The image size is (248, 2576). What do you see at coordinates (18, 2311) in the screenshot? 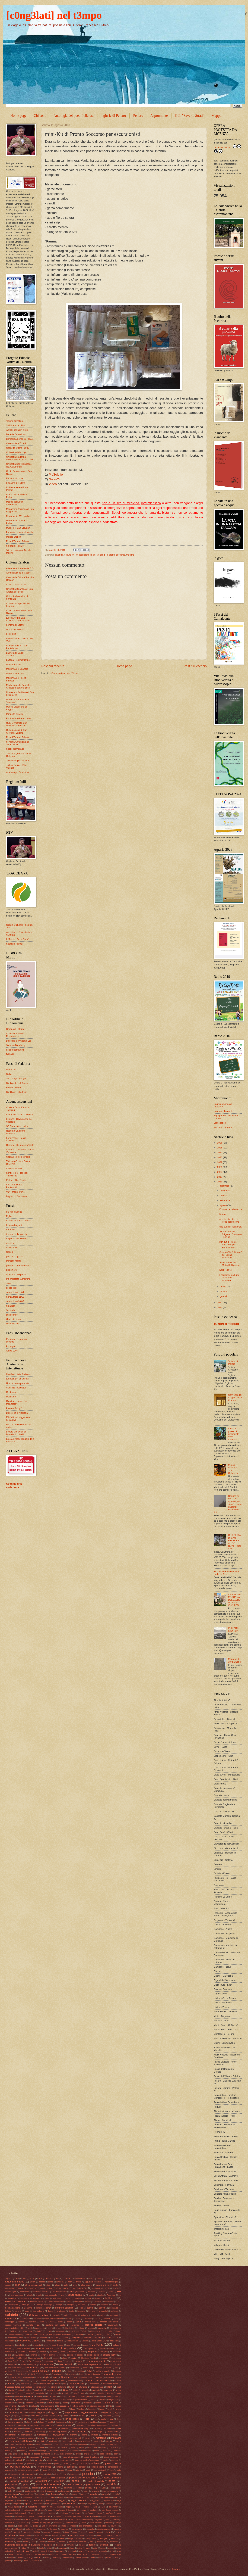
I see `bottone` at bounding box center [18, 2311].